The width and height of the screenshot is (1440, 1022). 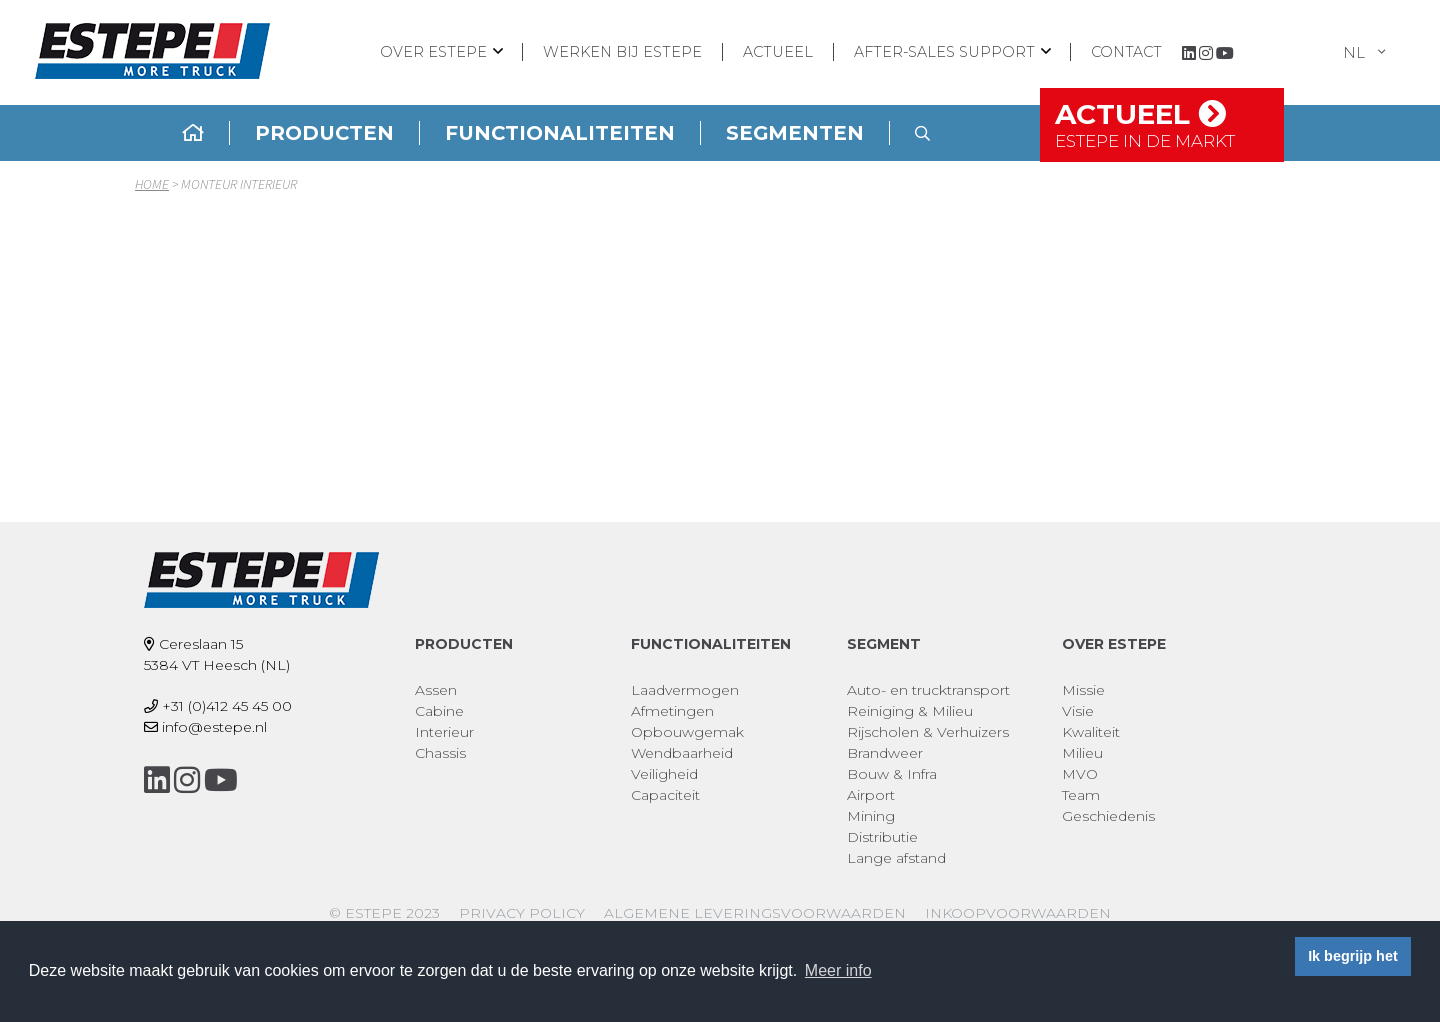 What do you see at coordinates (755, 913) in the screenshot?
I see `Algemene leveringsvoorwaarden` at bounding box center [755, 913].